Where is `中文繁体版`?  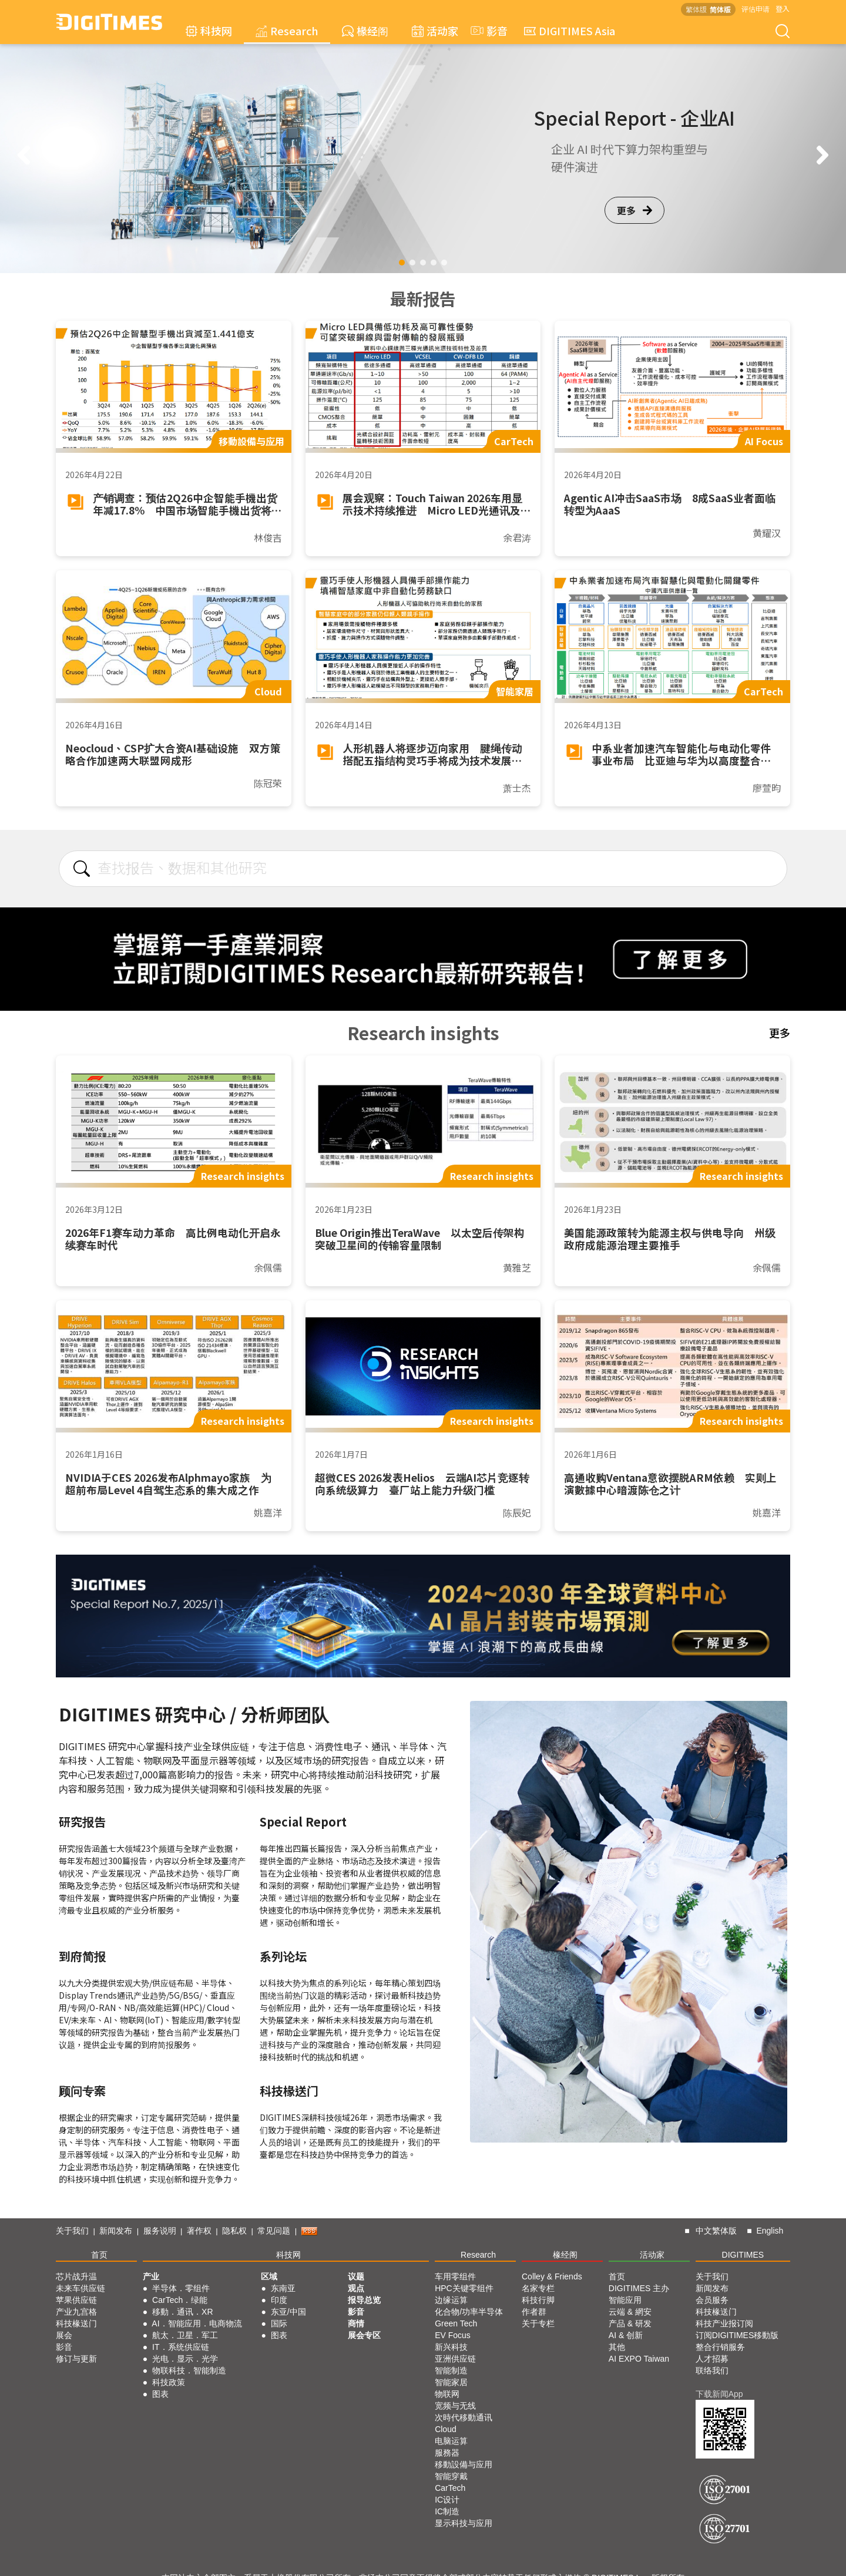 中文繁体版 is located at coordinates (716, 2230).